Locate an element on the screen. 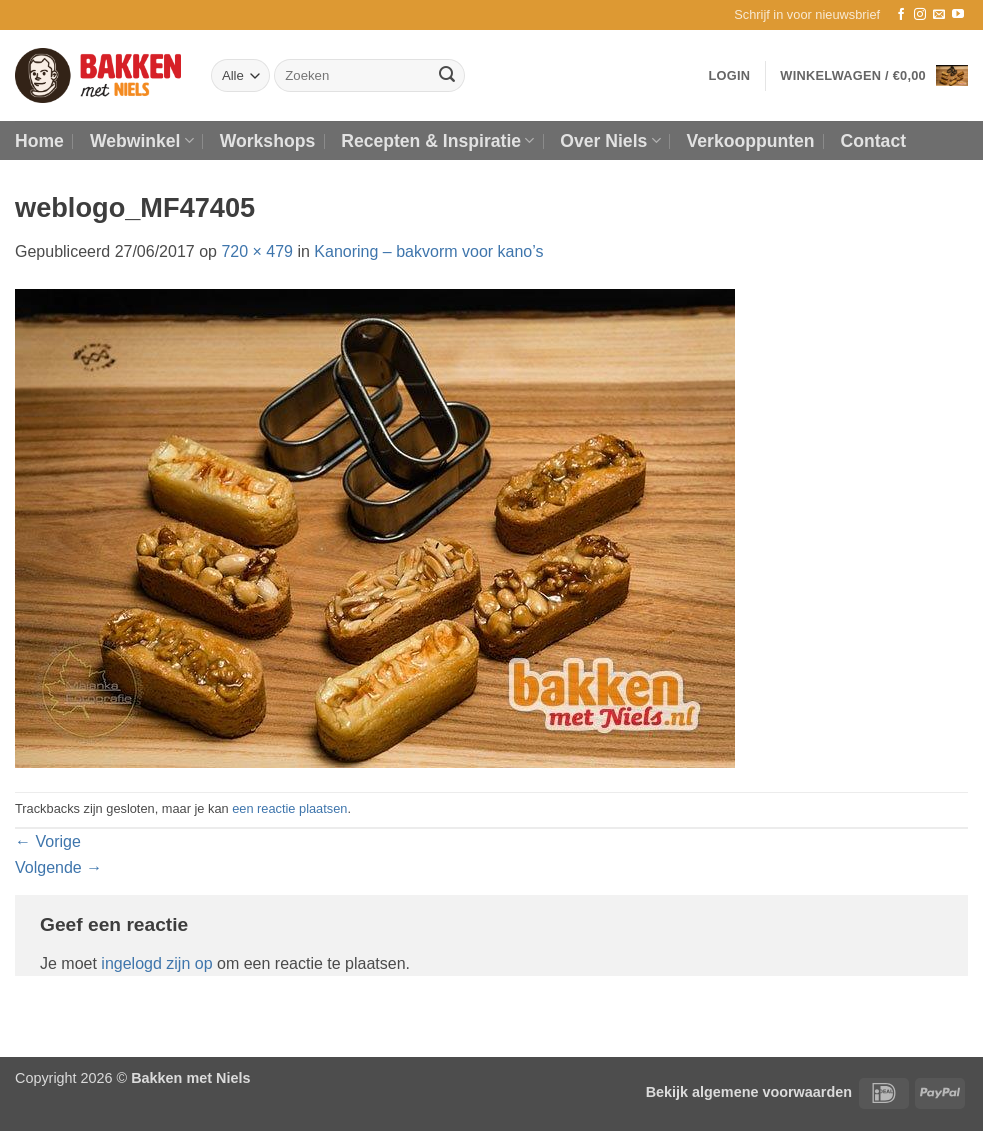 The width and height of the screenshot is (983, 1131). [Volg ons op Facebook] is located at coordinates (901, 15).